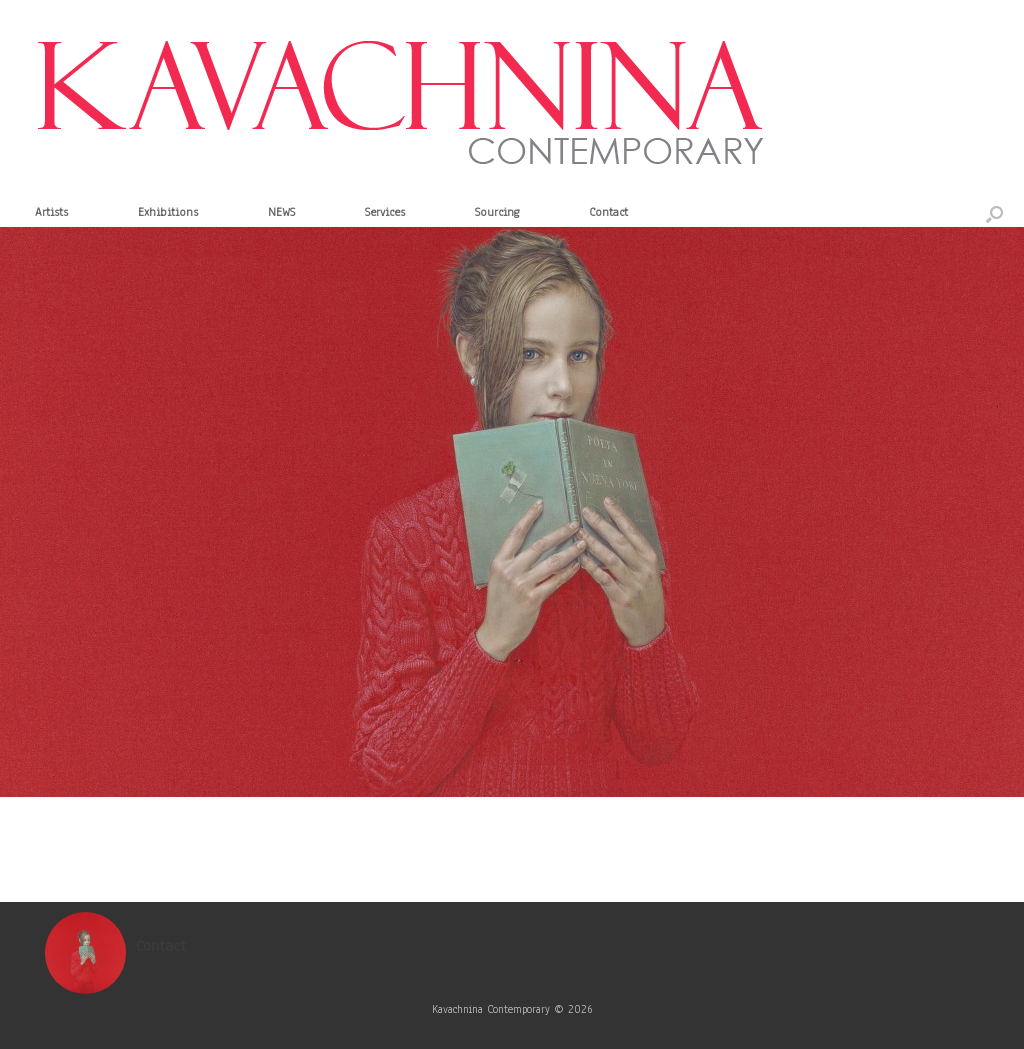  I want to click on [region], so click(512, 512).